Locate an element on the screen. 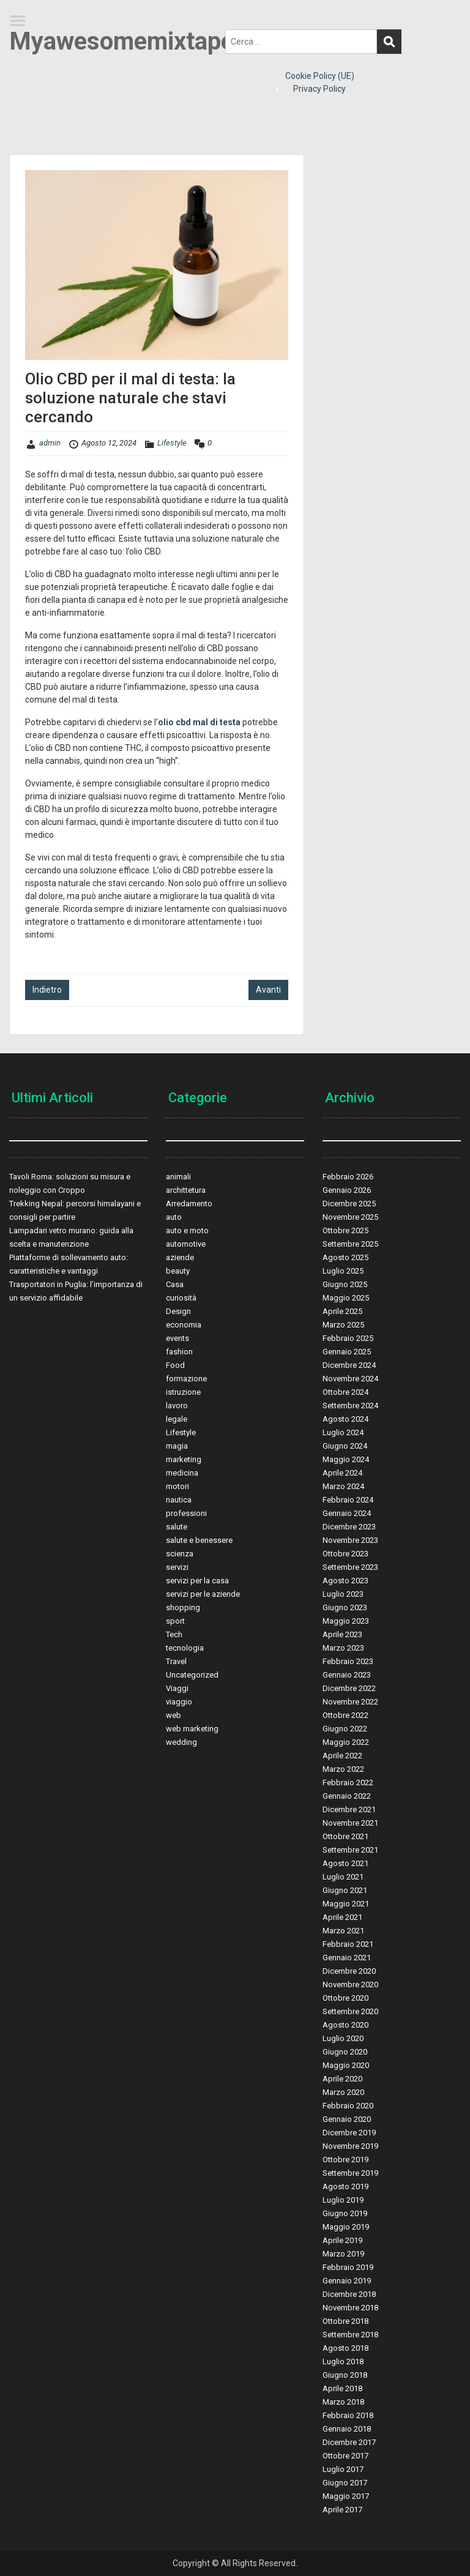 The height and width of the screenshot is (2576, 470). Aprile 2017 is located at coordinates (342, 2509).